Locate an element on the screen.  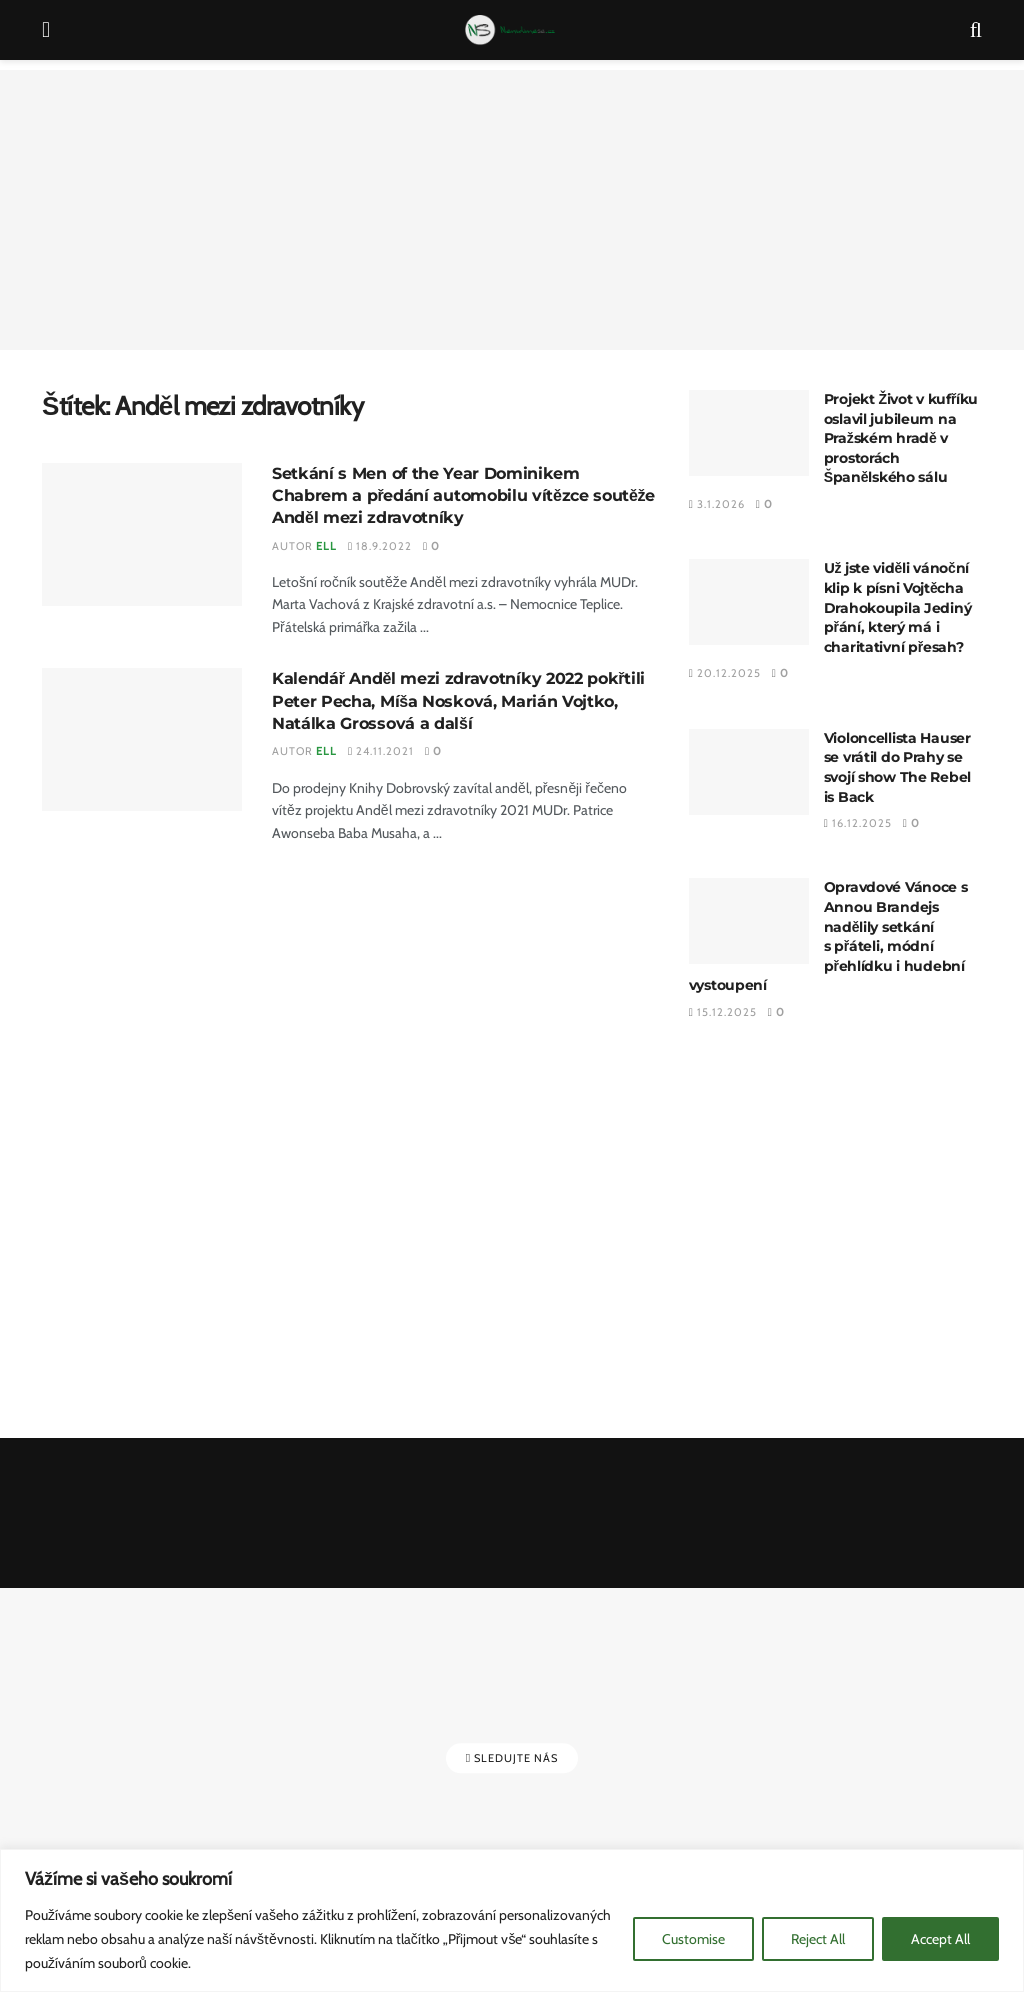
[Search Button] is located at coordinates (976, 30).